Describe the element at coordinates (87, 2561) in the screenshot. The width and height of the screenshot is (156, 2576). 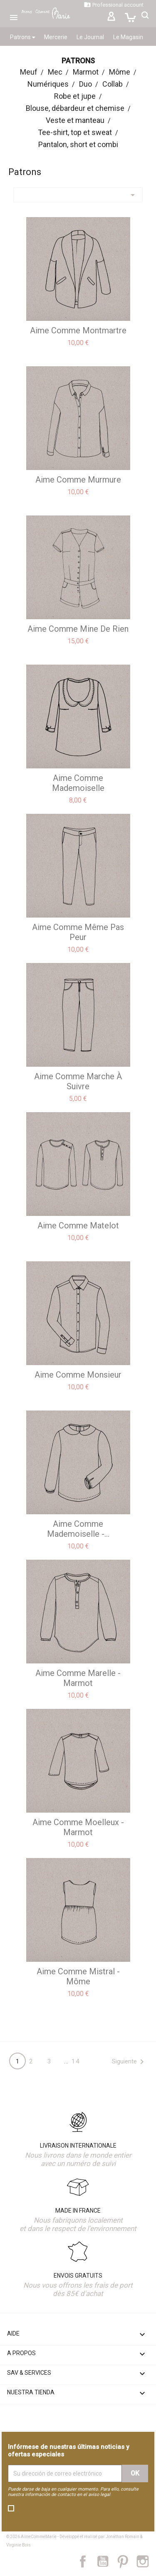
I see `Facebook` at that location.